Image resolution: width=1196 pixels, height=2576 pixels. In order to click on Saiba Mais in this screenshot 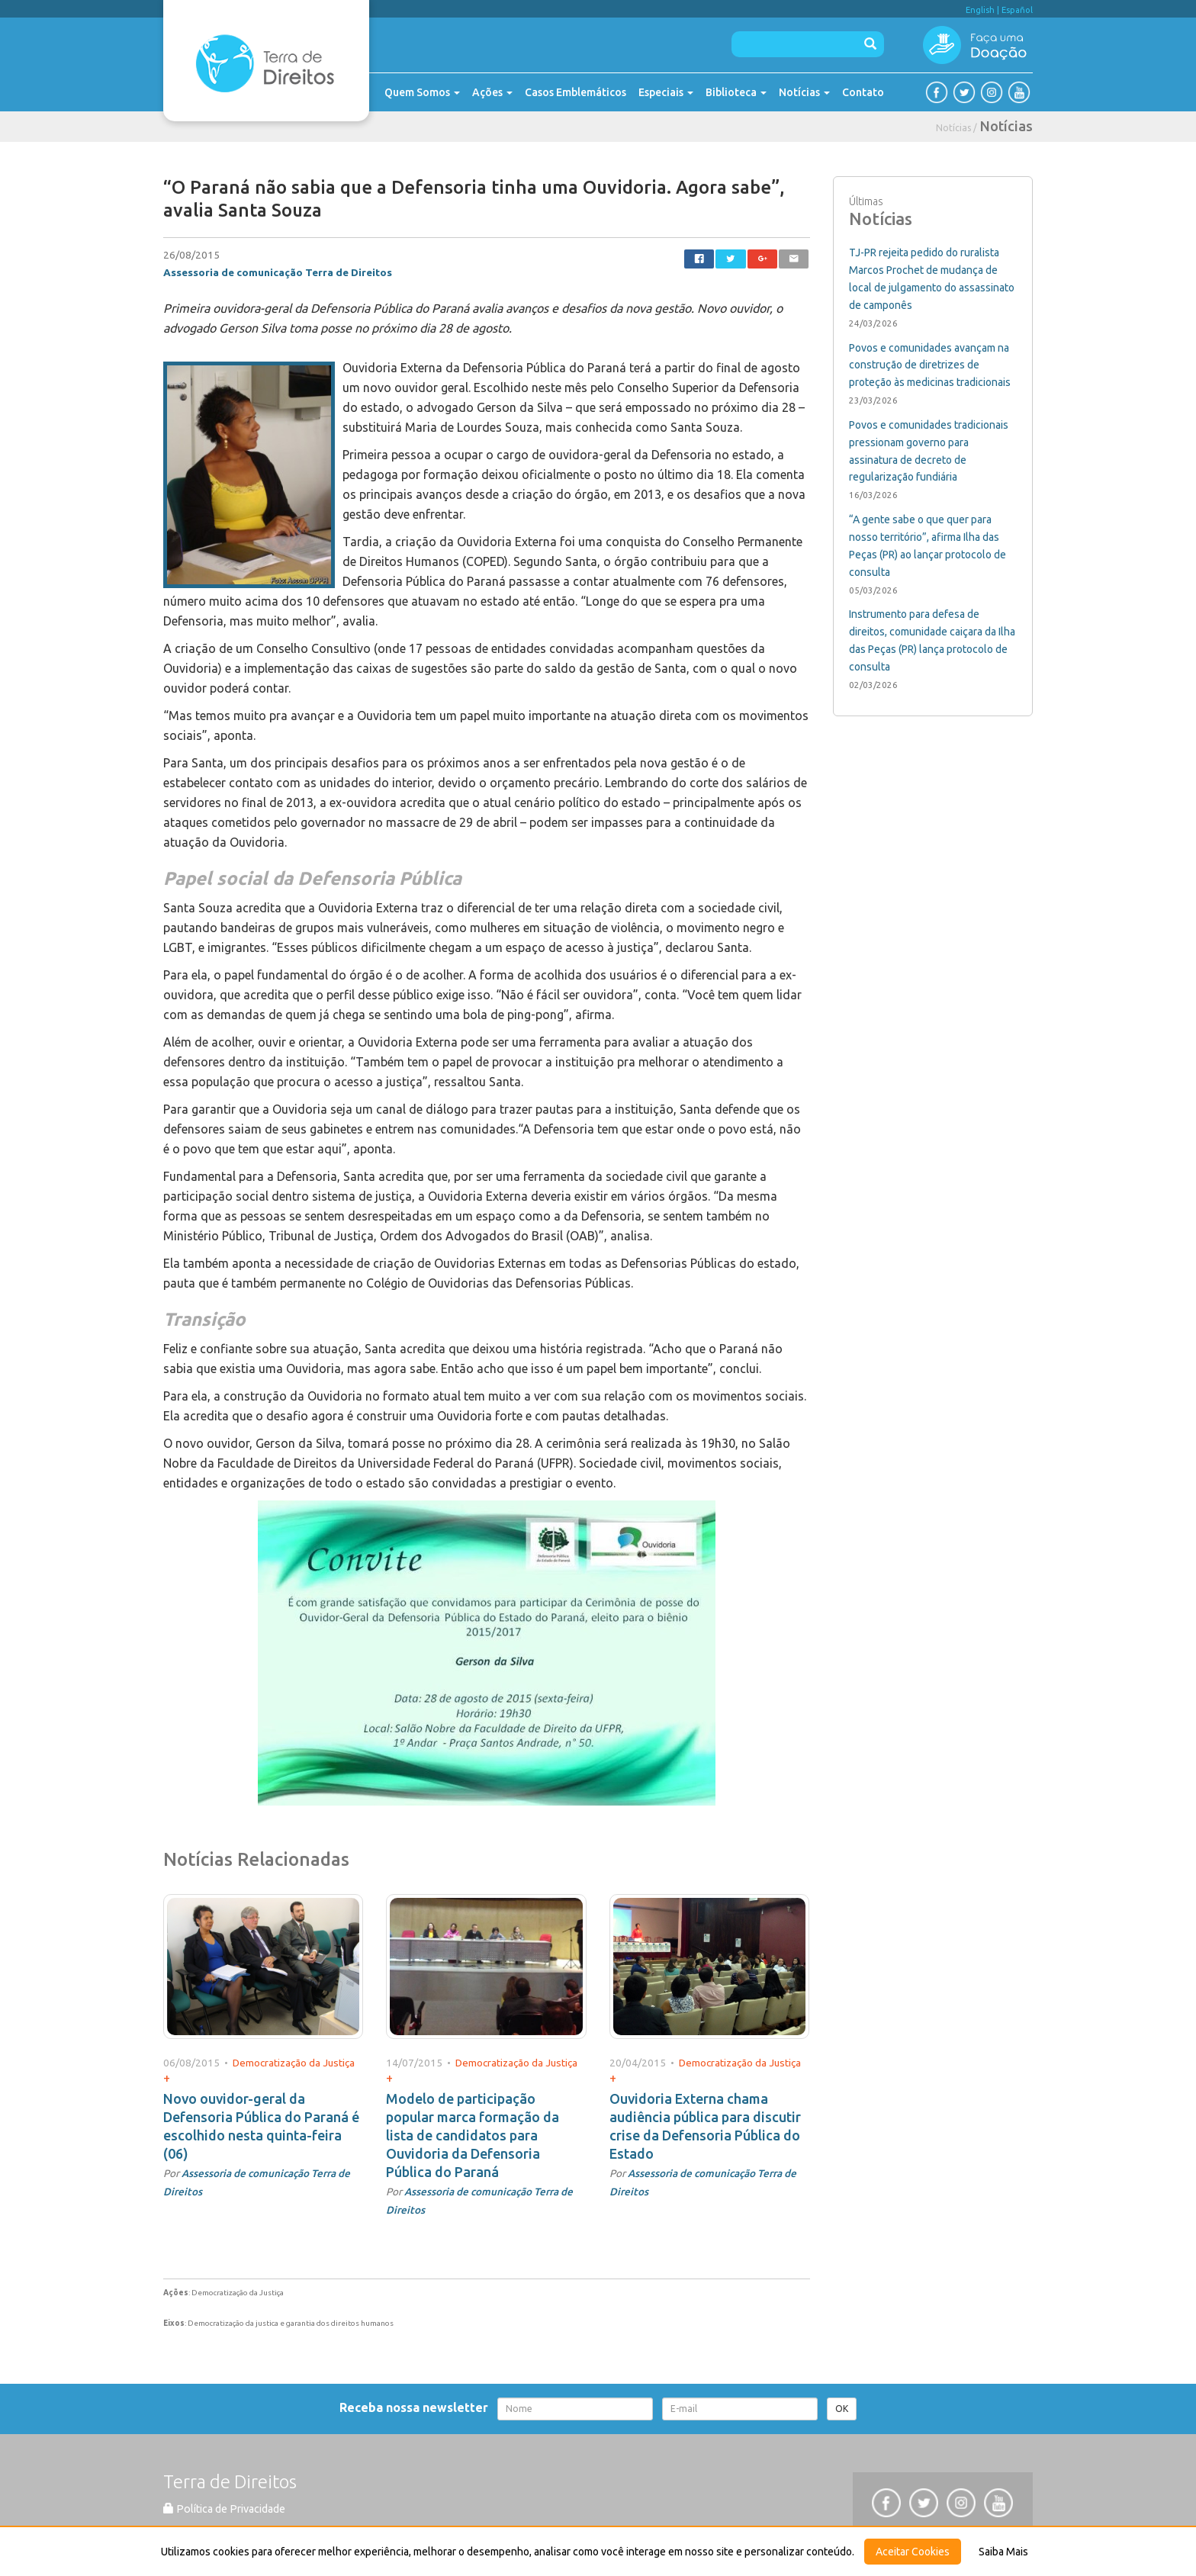, I will do `click(1003, 2551)`.